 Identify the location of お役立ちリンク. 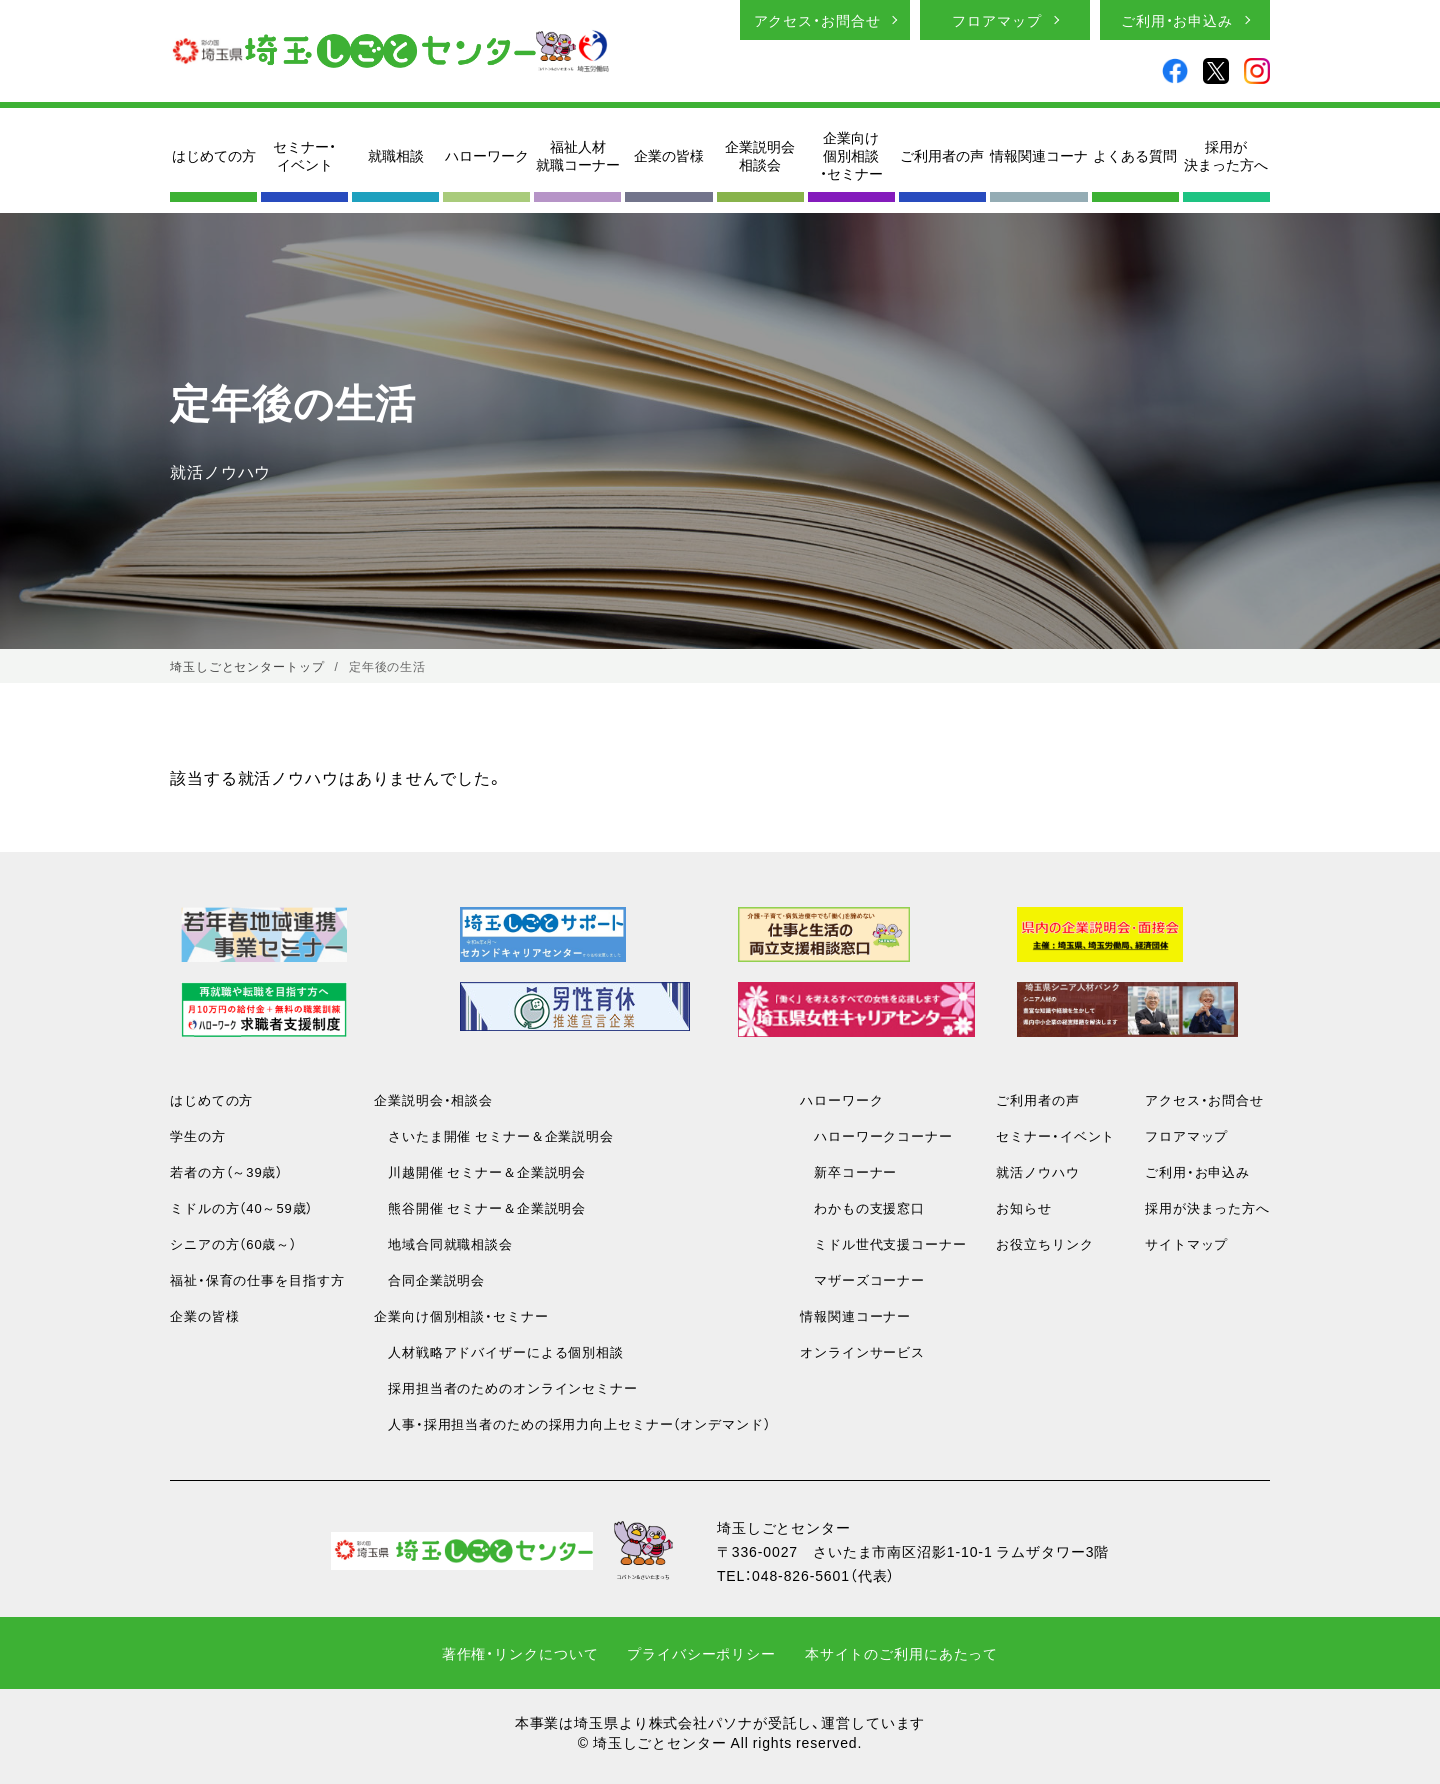
(1044, 1243).